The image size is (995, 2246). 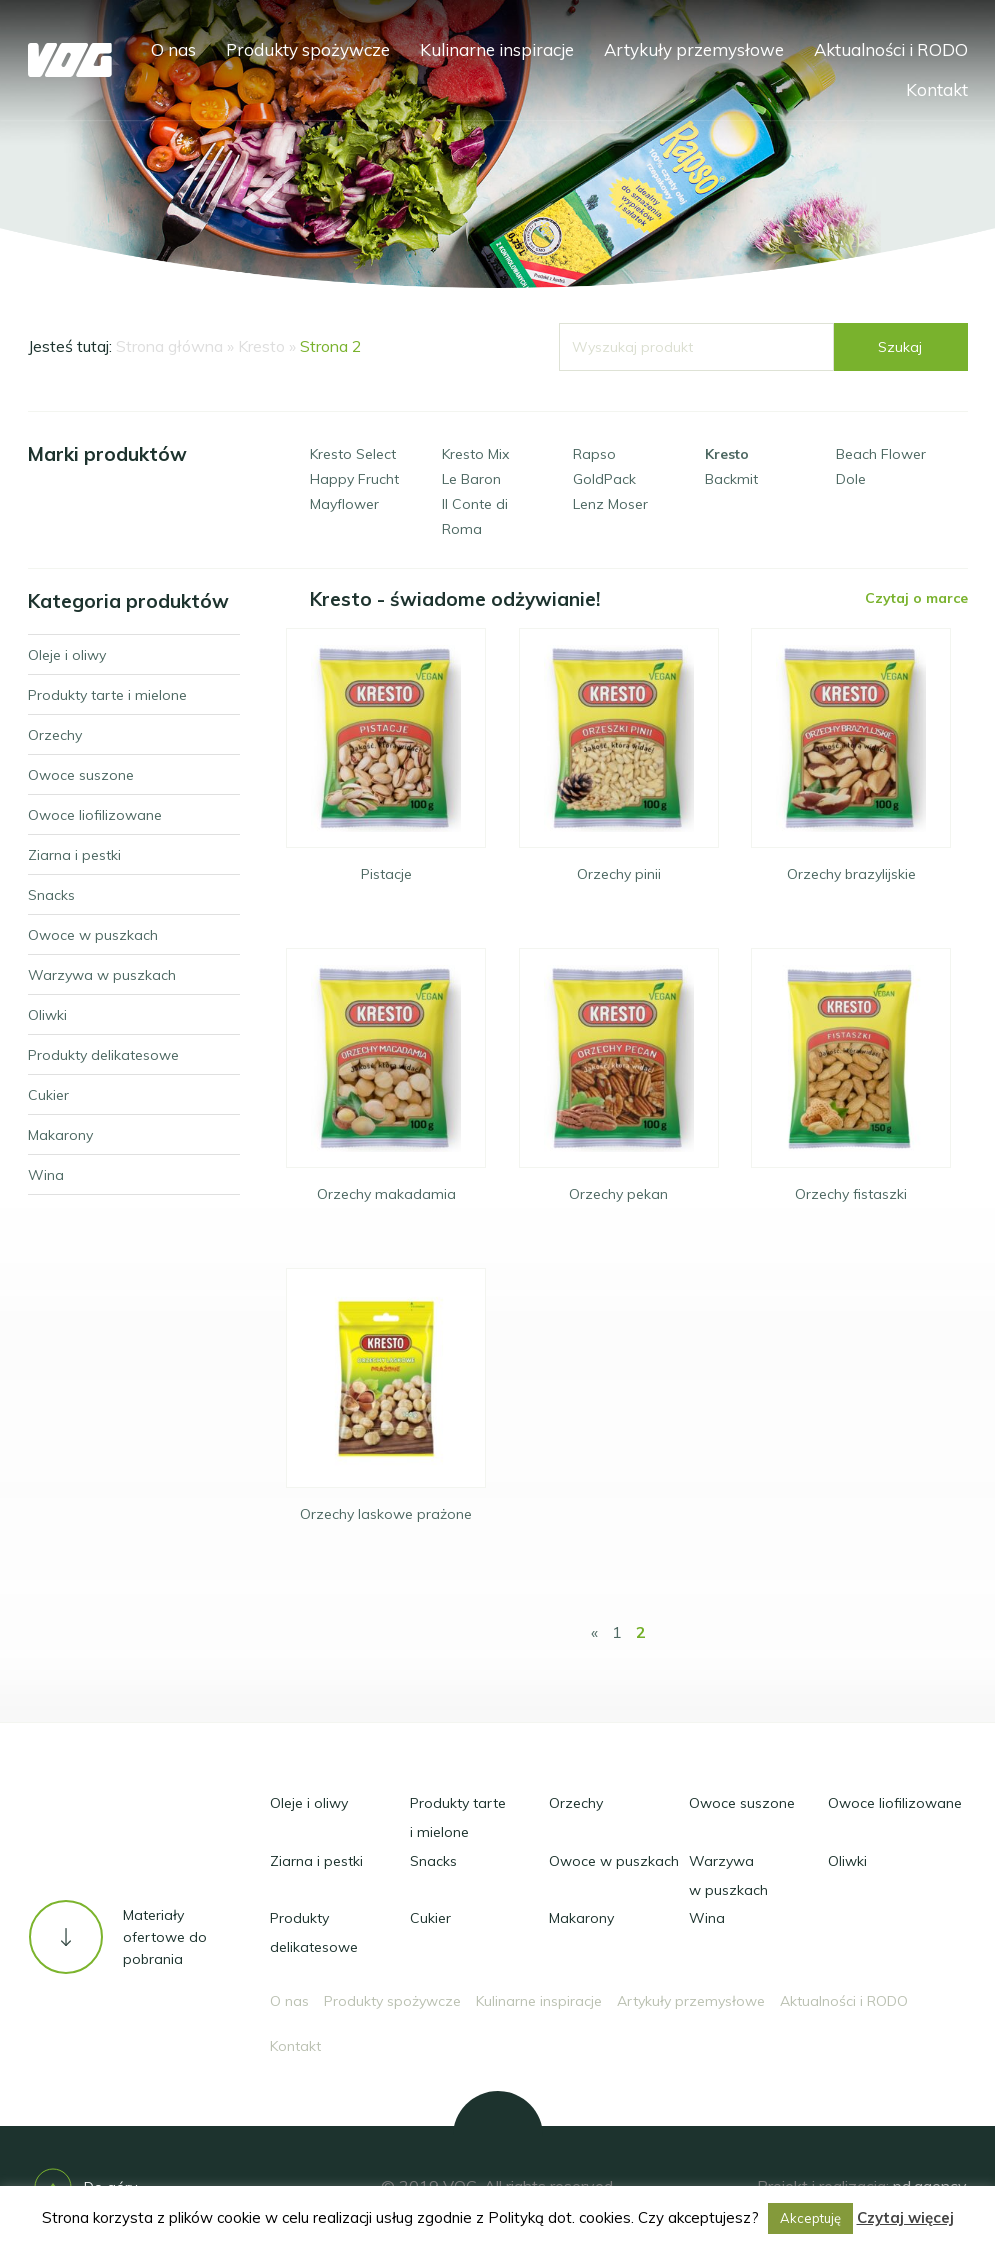 What do you see at coordinates (619, 874) in the screenshot?
I see `Orzechy pinii` at bounding box center [619, 874].